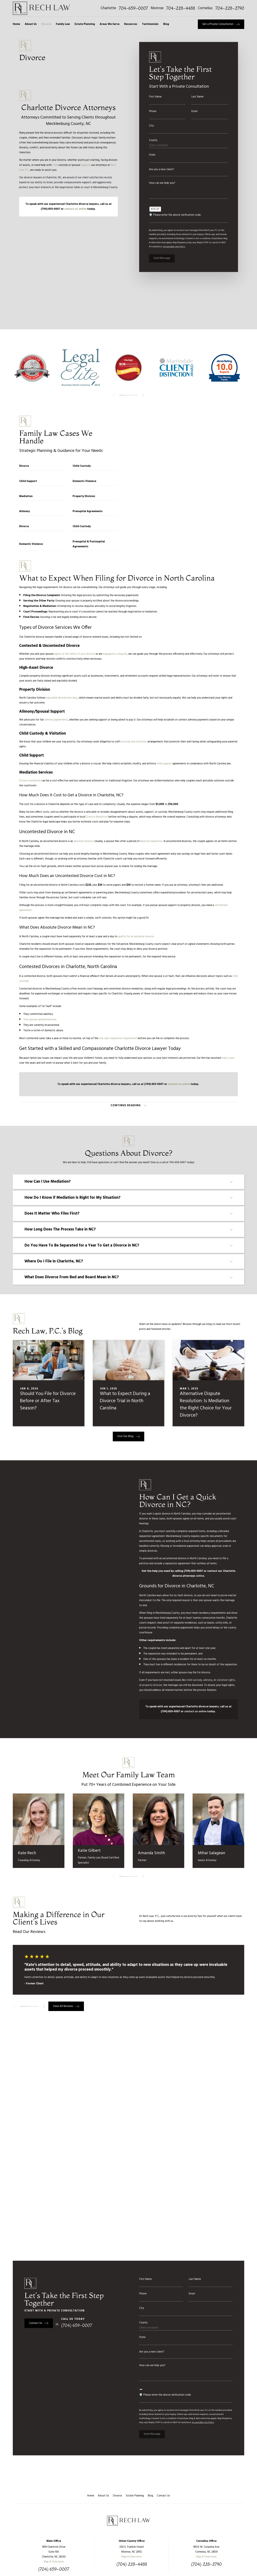 This screenshot has width=257, height=2576. Describe the element at coordinates (228, 1063) in the screenshot. I see `many cases` at that location.